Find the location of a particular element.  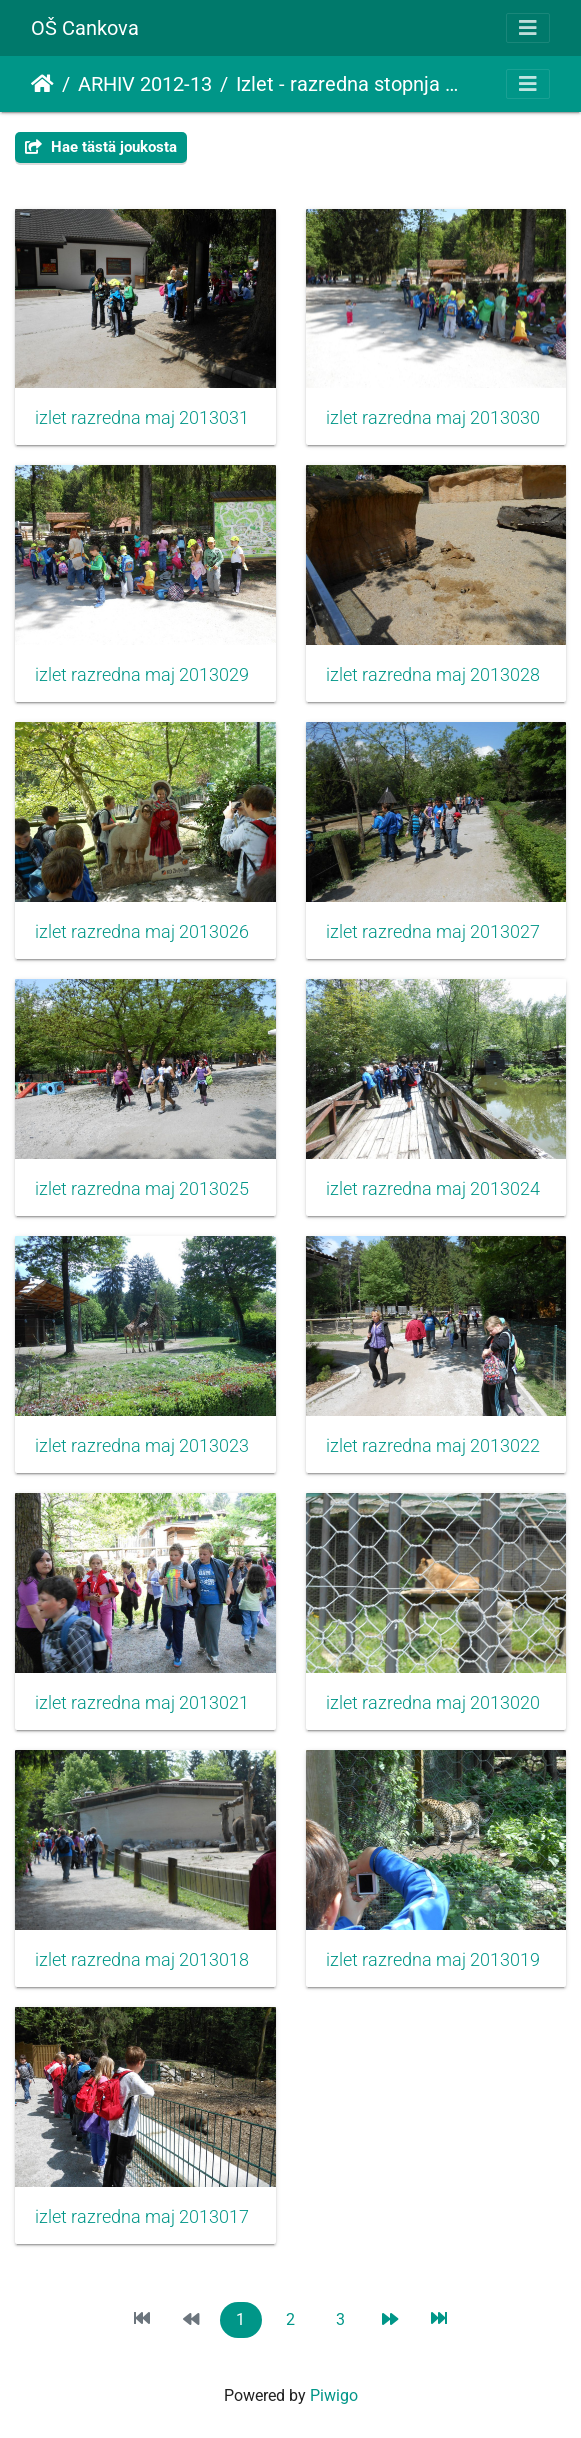

ARHIV 2012-13 is located at coordinates (145, 84).